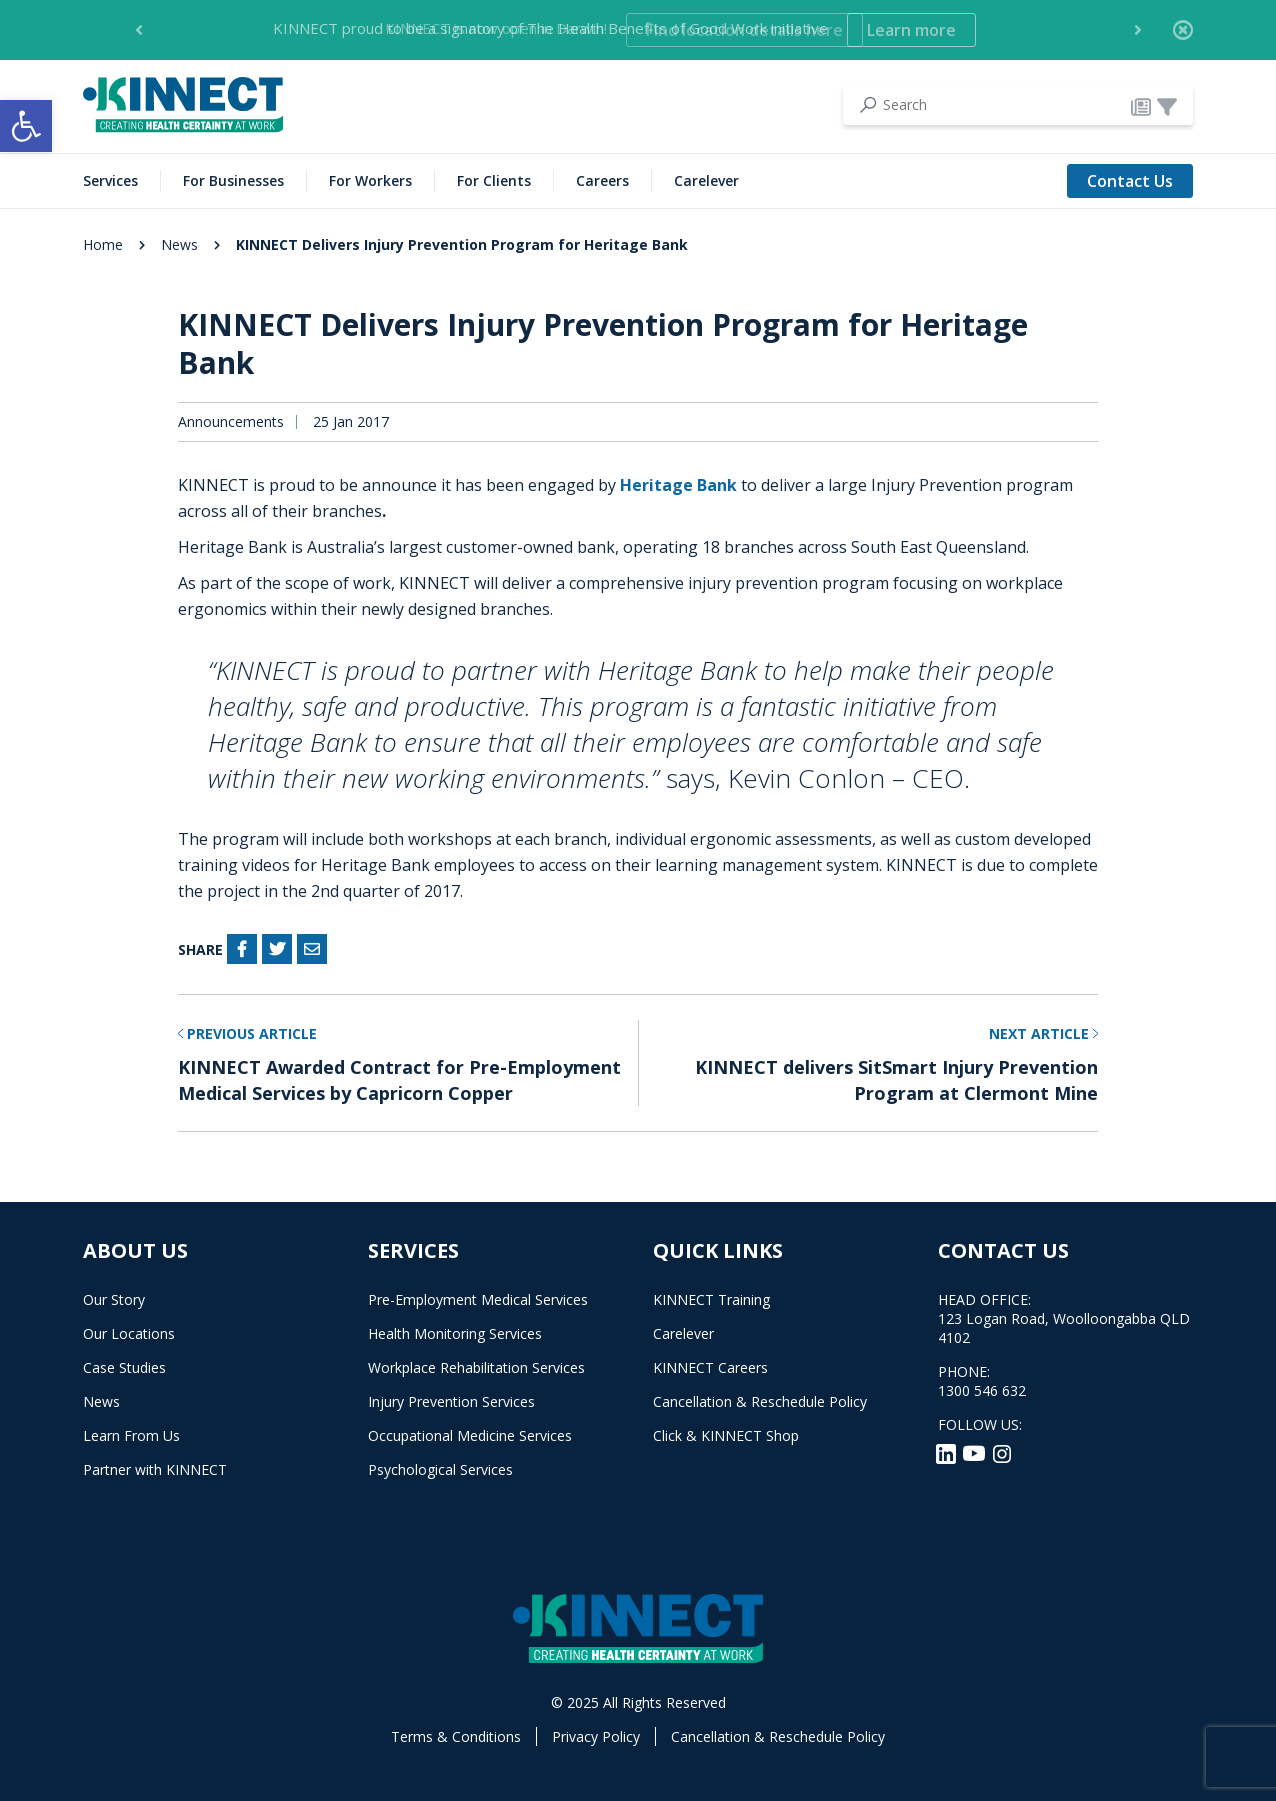  I want to click on Partner with KINNECT, so click(155, 1469).